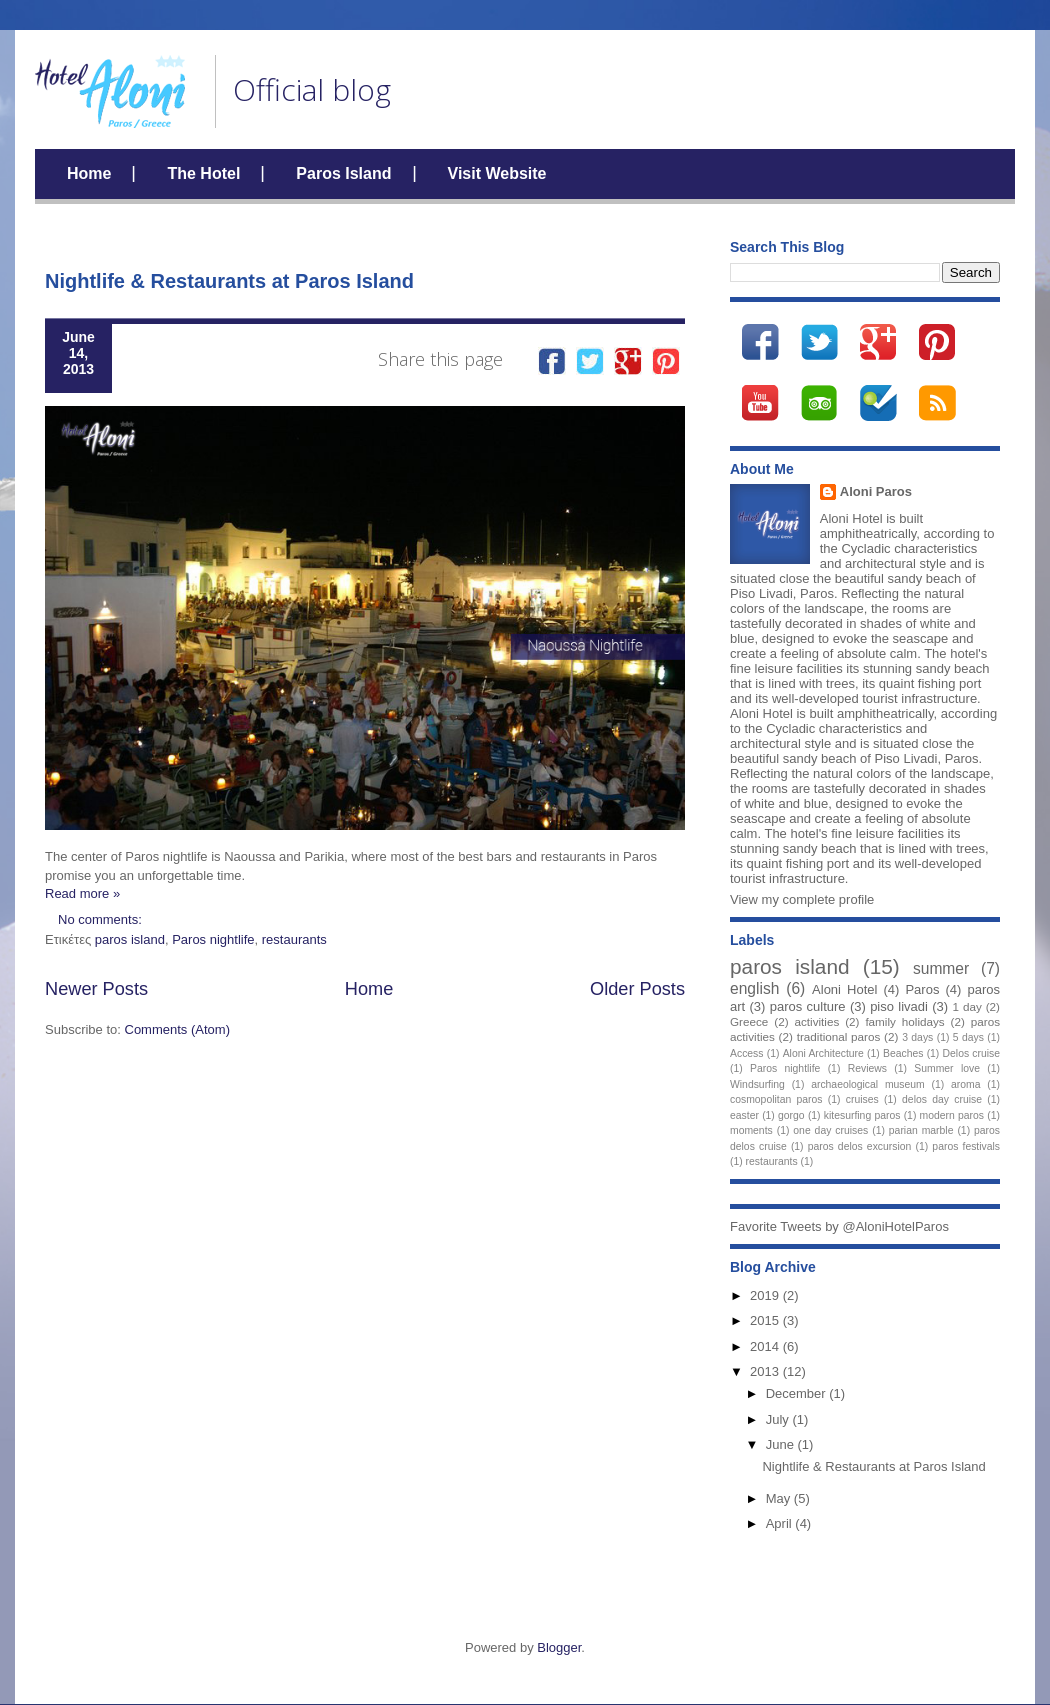 This screenshot has width=1050, height=1705. Describe the element at coordinates (101, 919) in the screenshot. I see `No comments:` at that location.